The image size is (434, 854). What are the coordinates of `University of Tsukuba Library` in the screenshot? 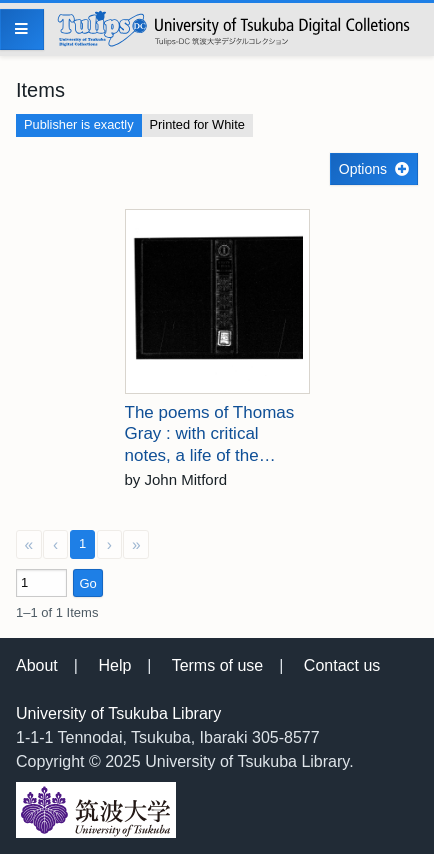 It's located at (118, 713).